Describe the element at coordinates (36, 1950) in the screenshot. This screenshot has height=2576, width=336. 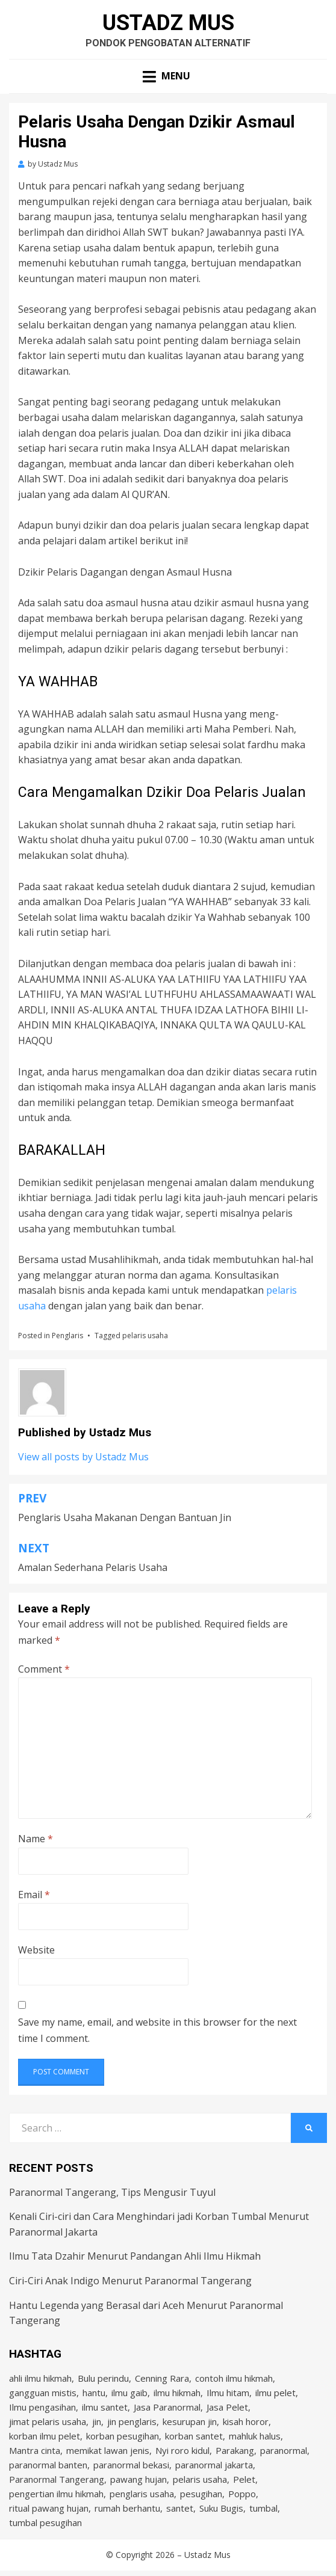
I see `Website` at that location.